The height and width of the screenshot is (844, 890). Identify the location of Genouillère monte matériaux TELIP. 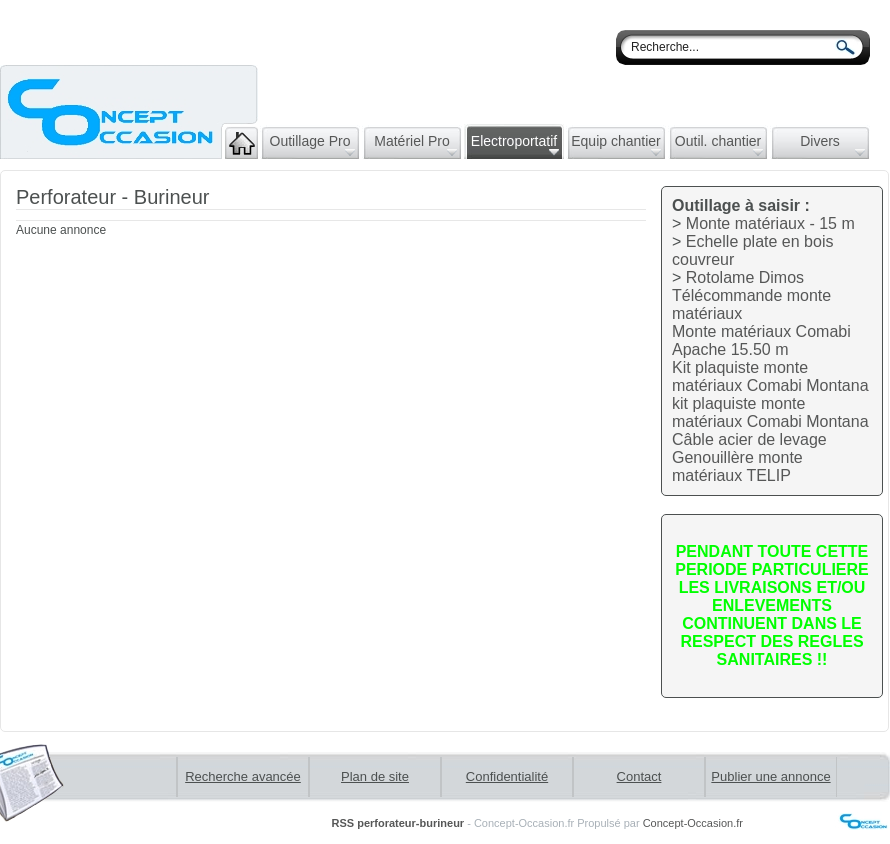
(737, 466).